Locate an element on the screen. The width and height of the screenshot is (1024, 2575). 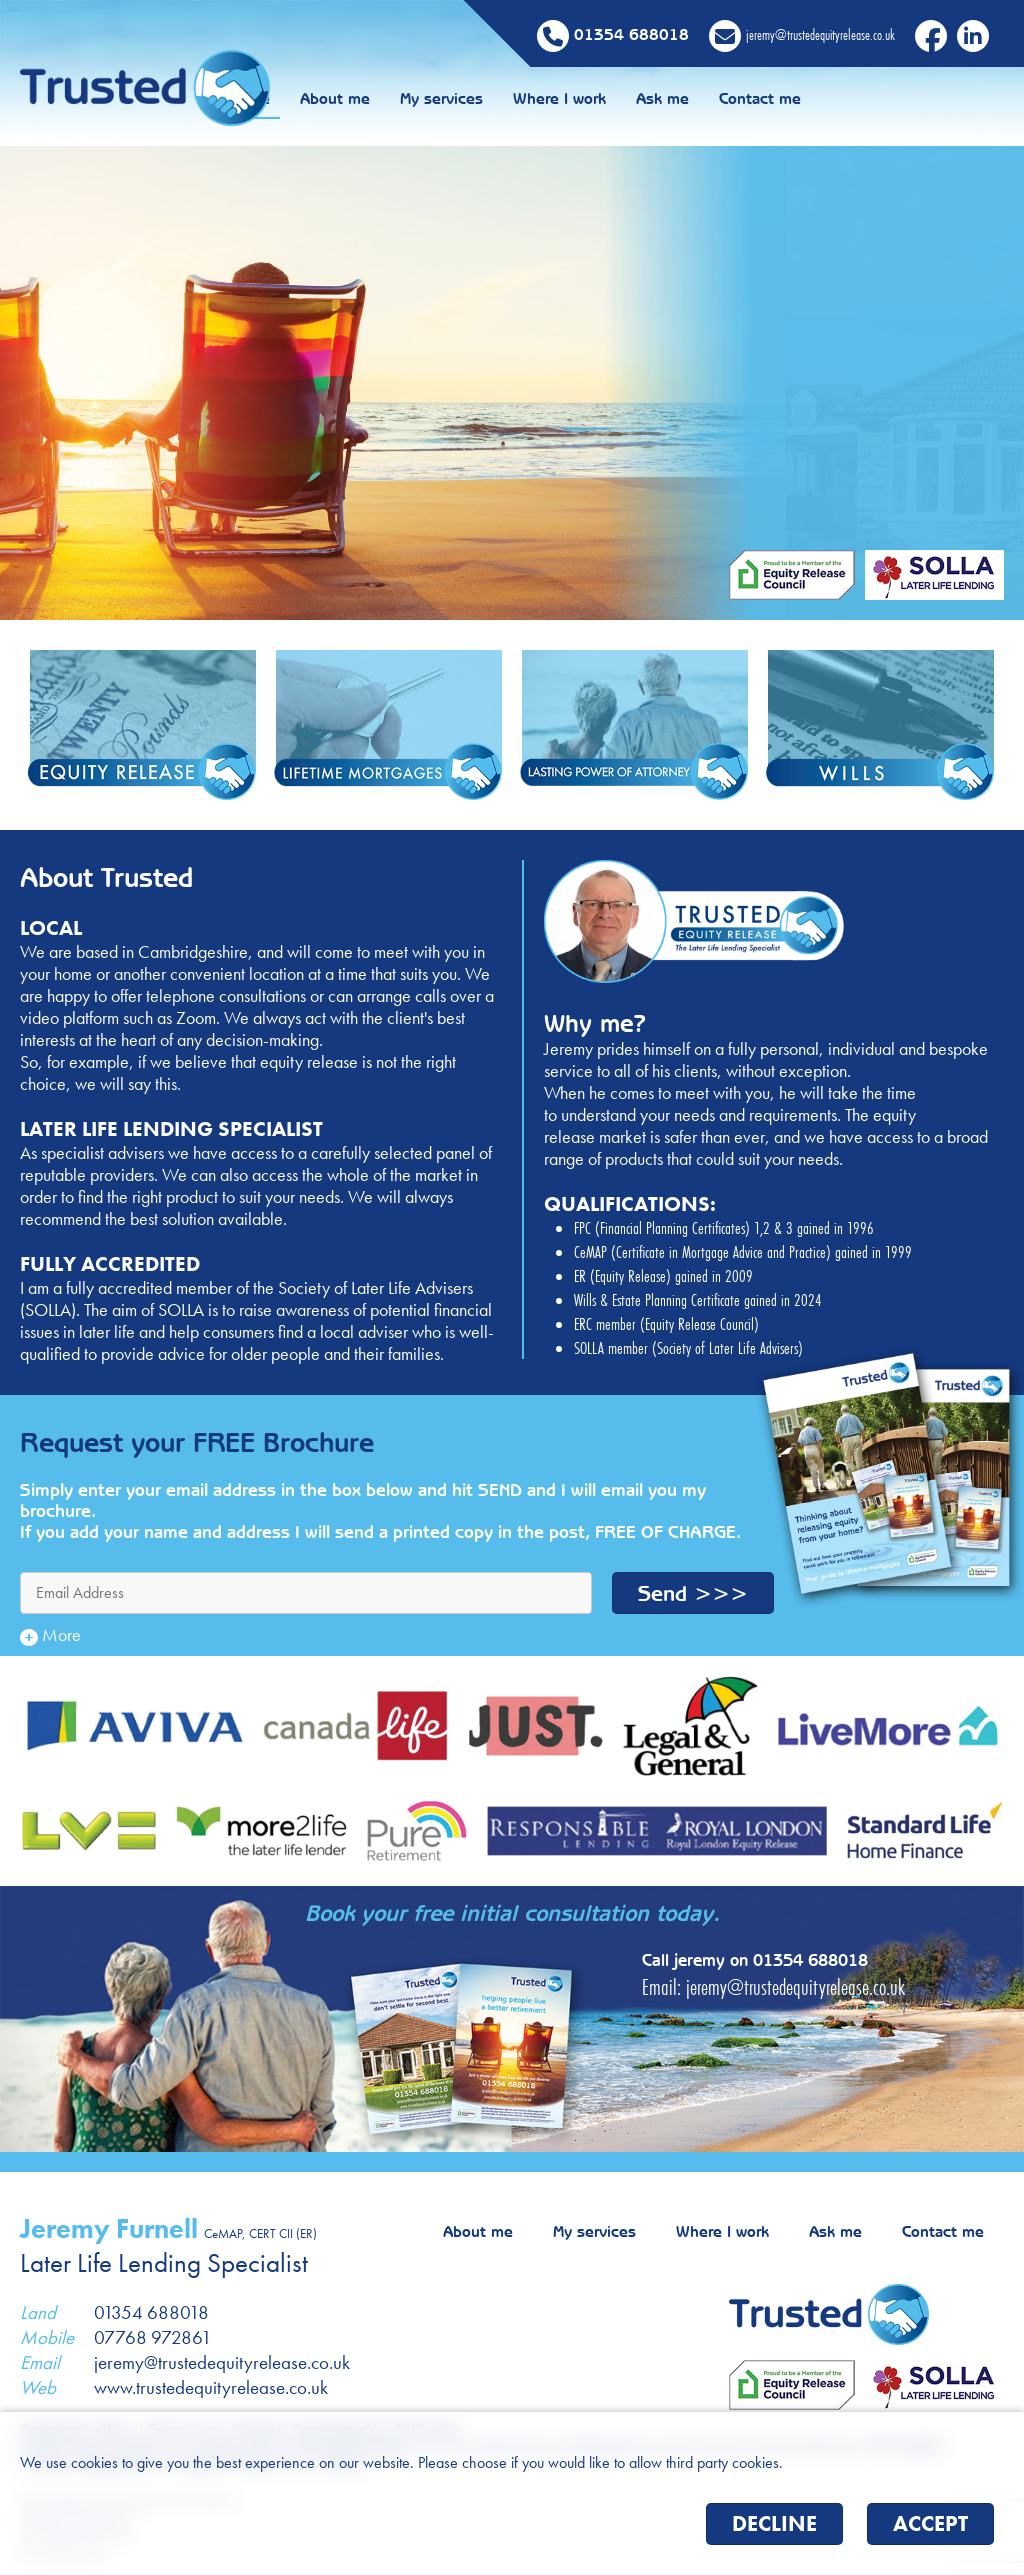
Home is located at coordinates (391, 98).